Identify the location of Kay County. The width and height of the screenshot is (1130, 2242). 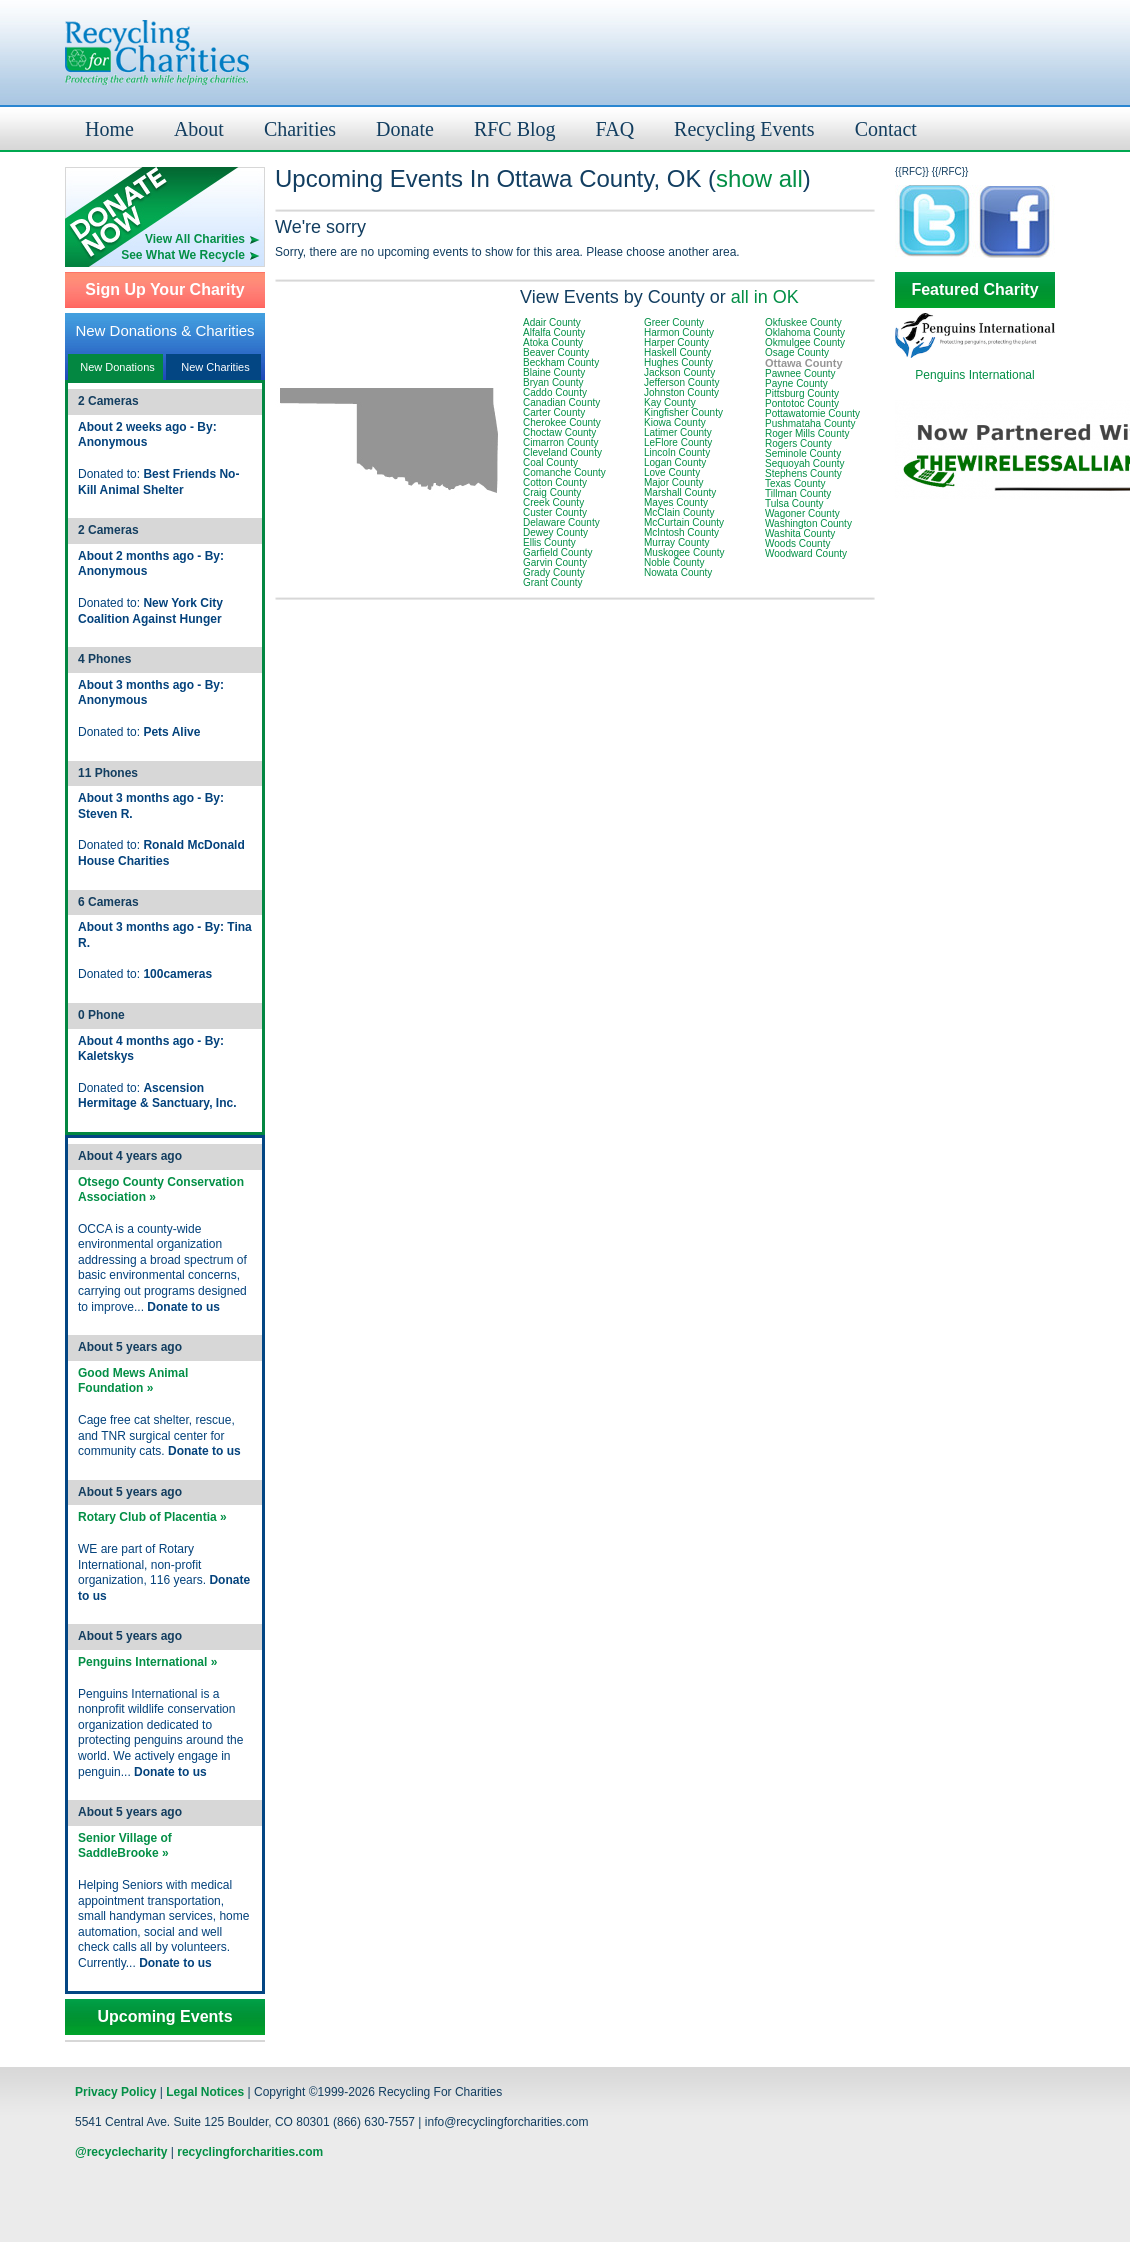
(670, 402).